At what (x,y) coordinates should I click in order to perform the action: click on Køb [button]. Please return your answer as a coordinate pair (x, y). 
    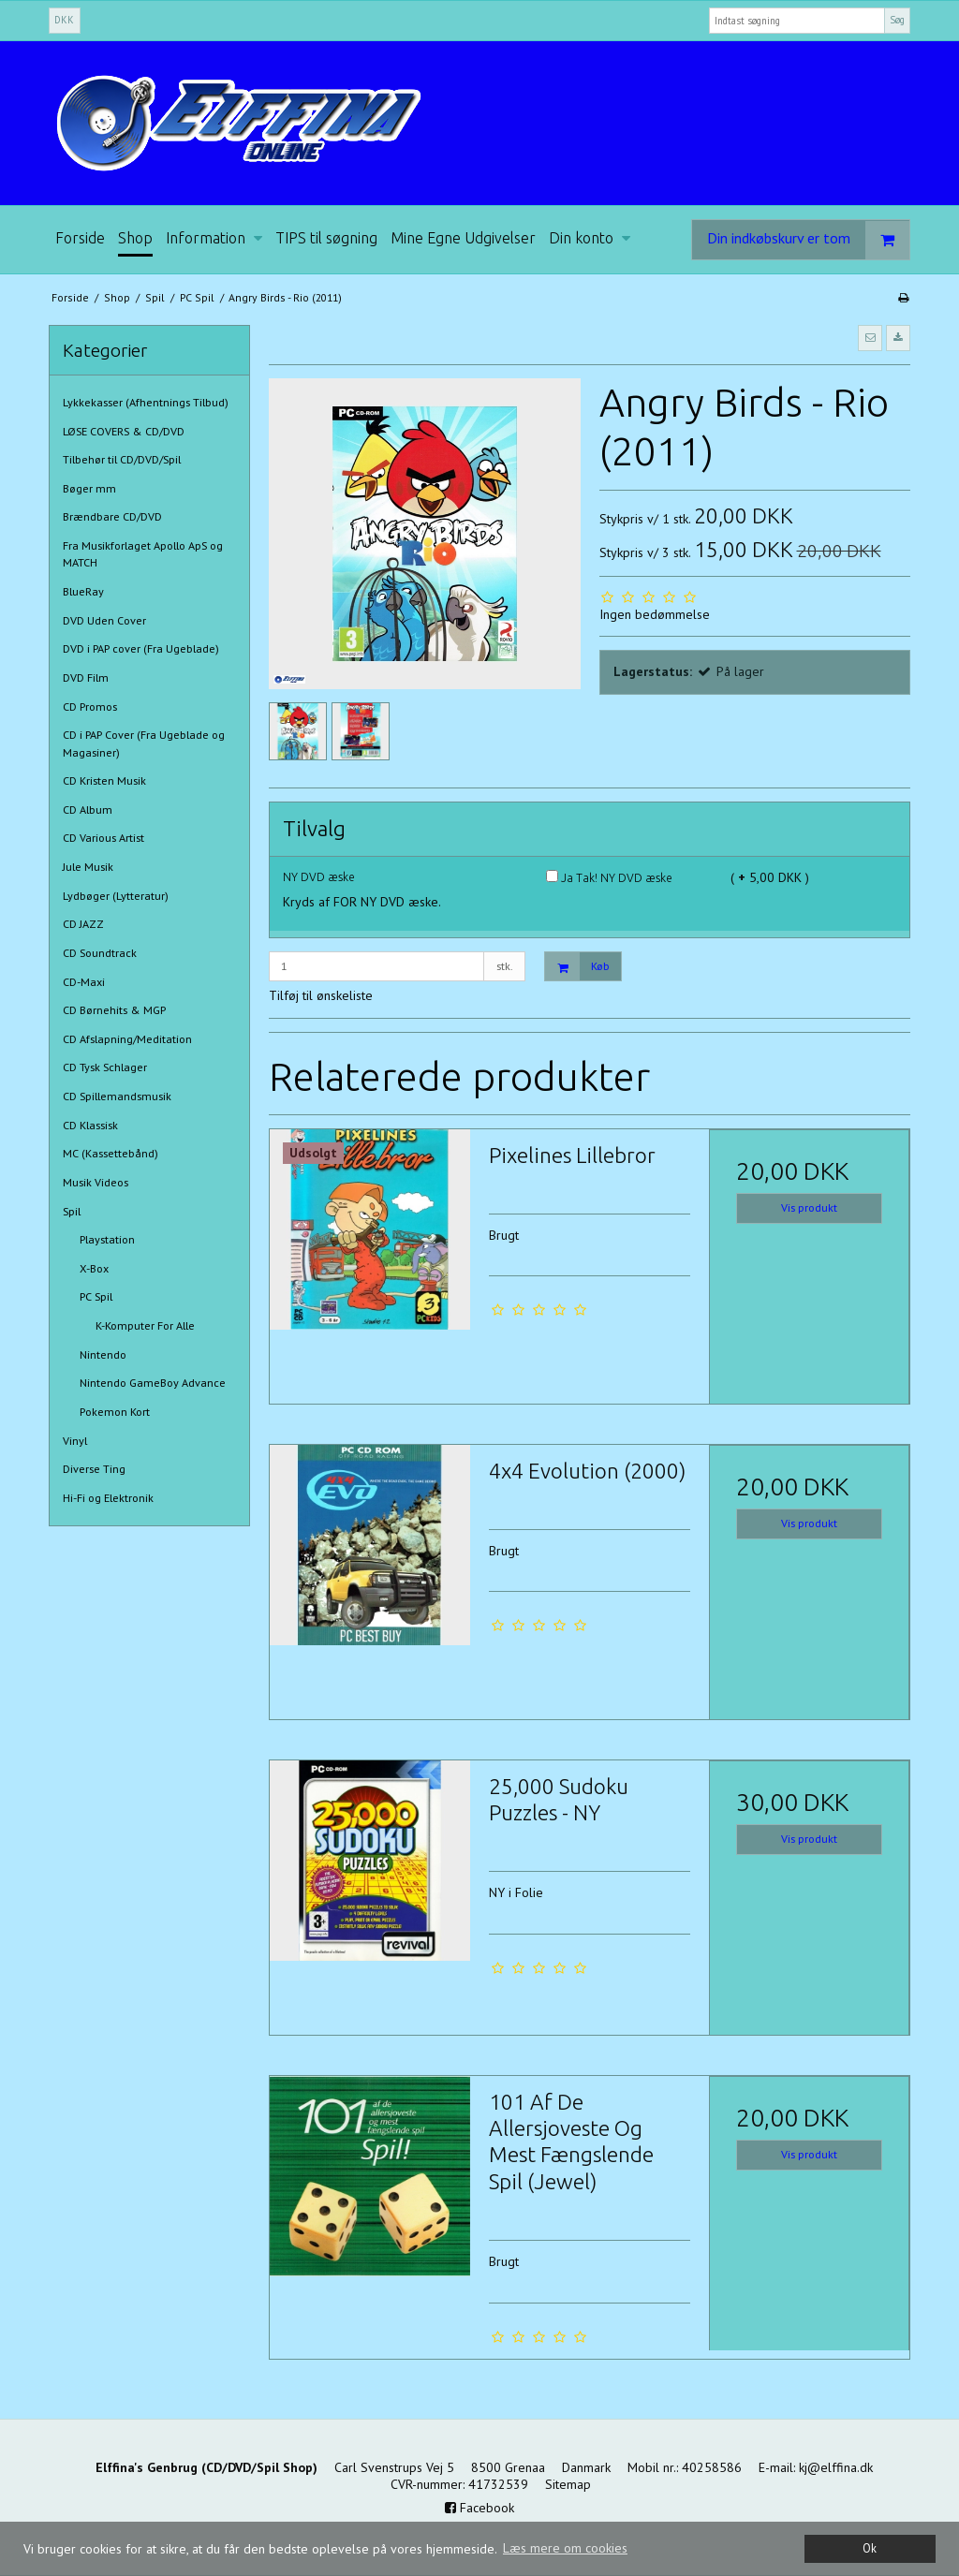
    Looking at the image, I should click on (577, 966).